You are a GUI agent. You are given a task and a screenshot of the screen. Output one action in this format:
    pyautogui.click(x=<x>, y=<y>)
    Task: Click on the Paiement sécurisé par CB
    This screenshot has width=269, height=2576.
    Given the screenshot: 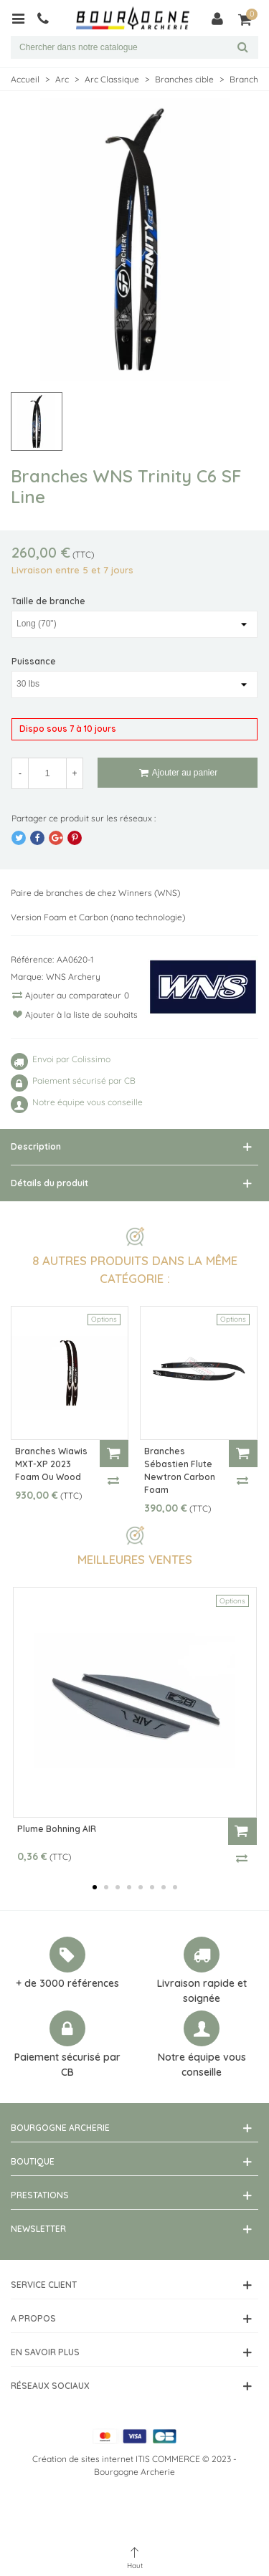 What is the action you would take?
    pyautogui.click(x=67, y=2065)
    